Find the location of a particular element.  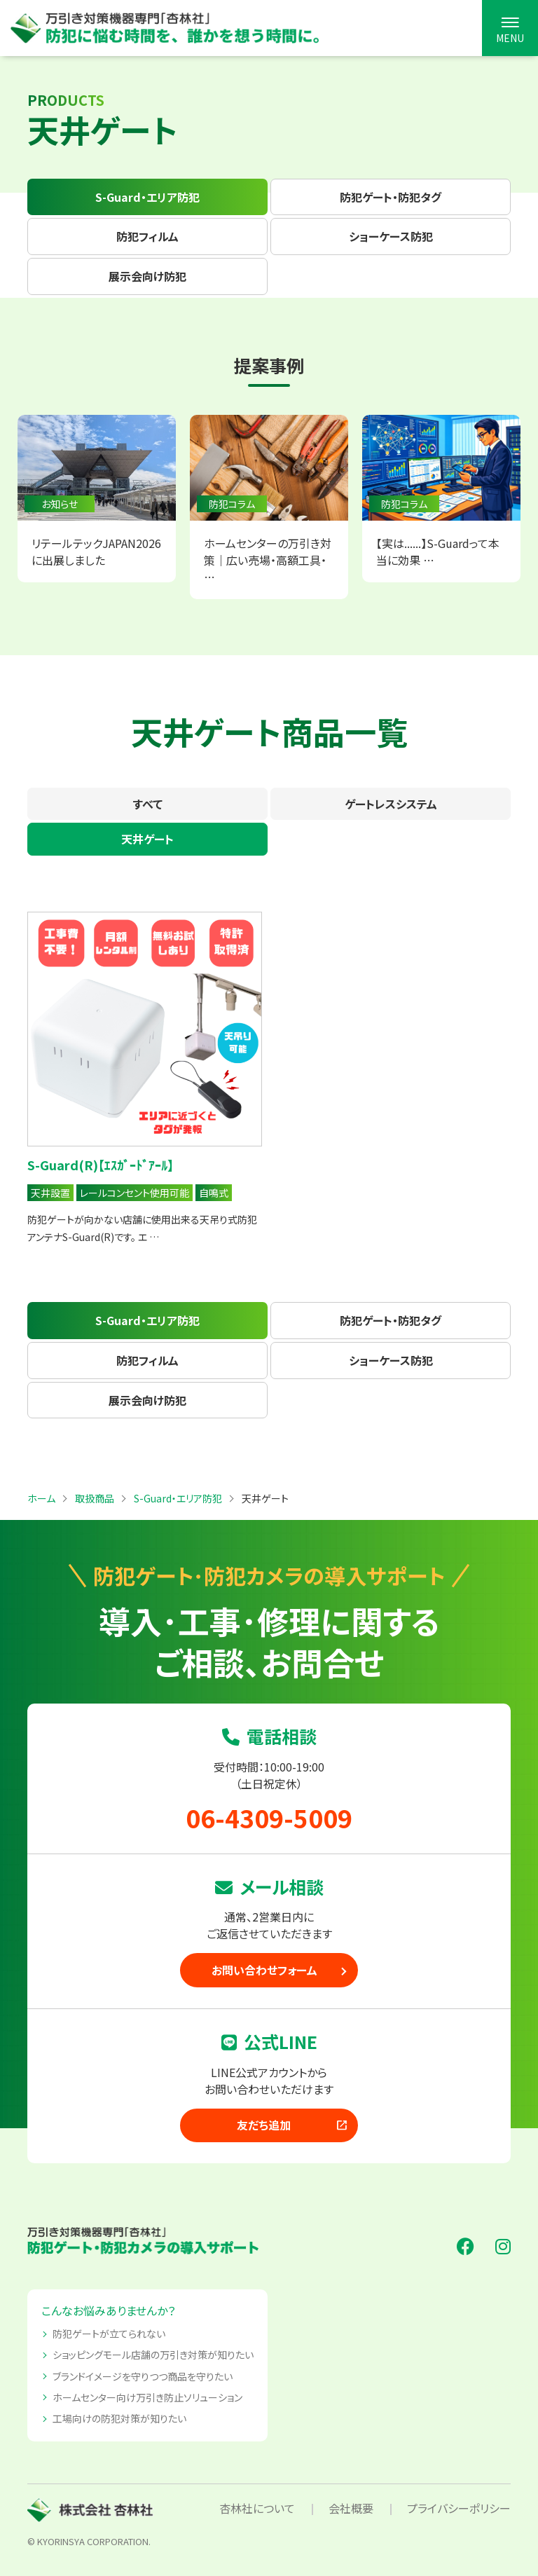

杏林社について is located at coordinates (257, 2508).